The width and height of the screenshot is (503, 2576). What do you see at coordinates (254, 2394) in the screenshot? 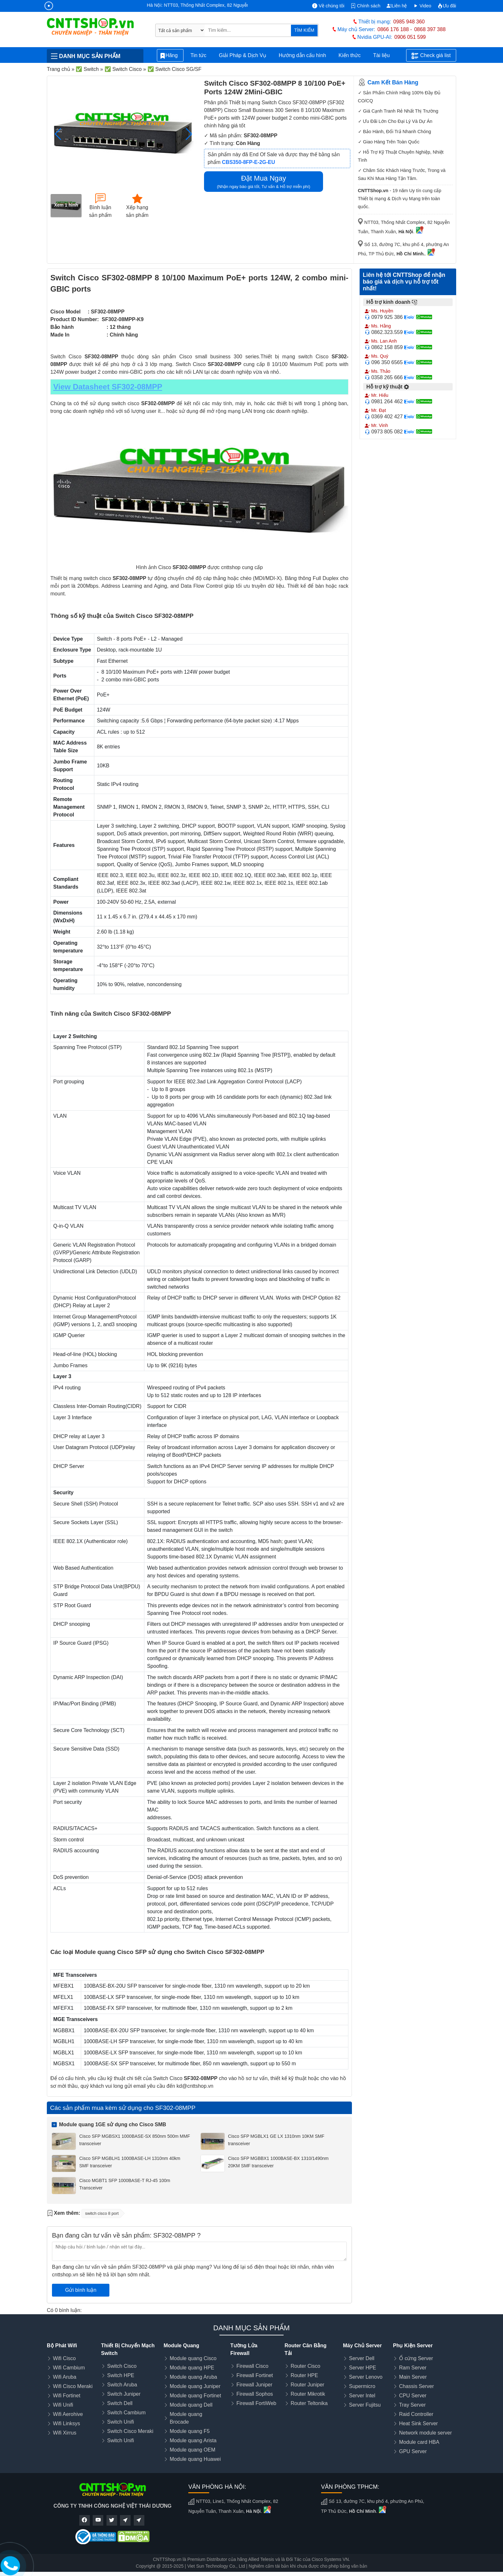
I see `Firewall Sophos` at bounding box center [254, 2394].